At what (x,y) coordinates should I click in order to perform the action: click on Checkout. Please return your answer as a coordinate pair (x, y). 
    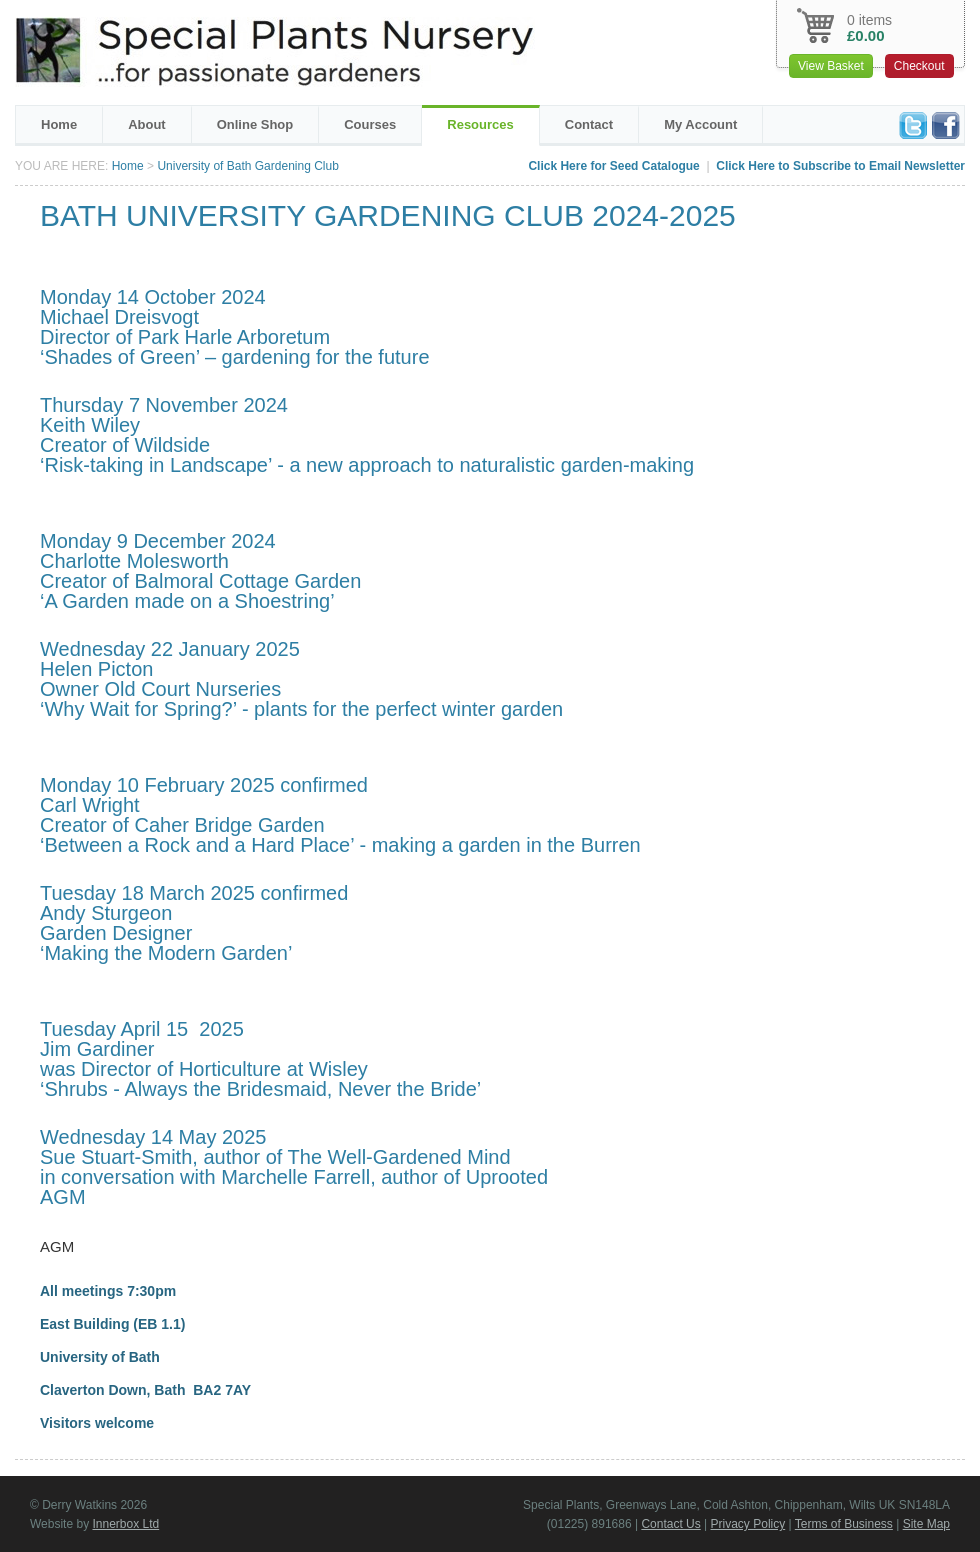
    Looking at the image, I should click on (919, 66).